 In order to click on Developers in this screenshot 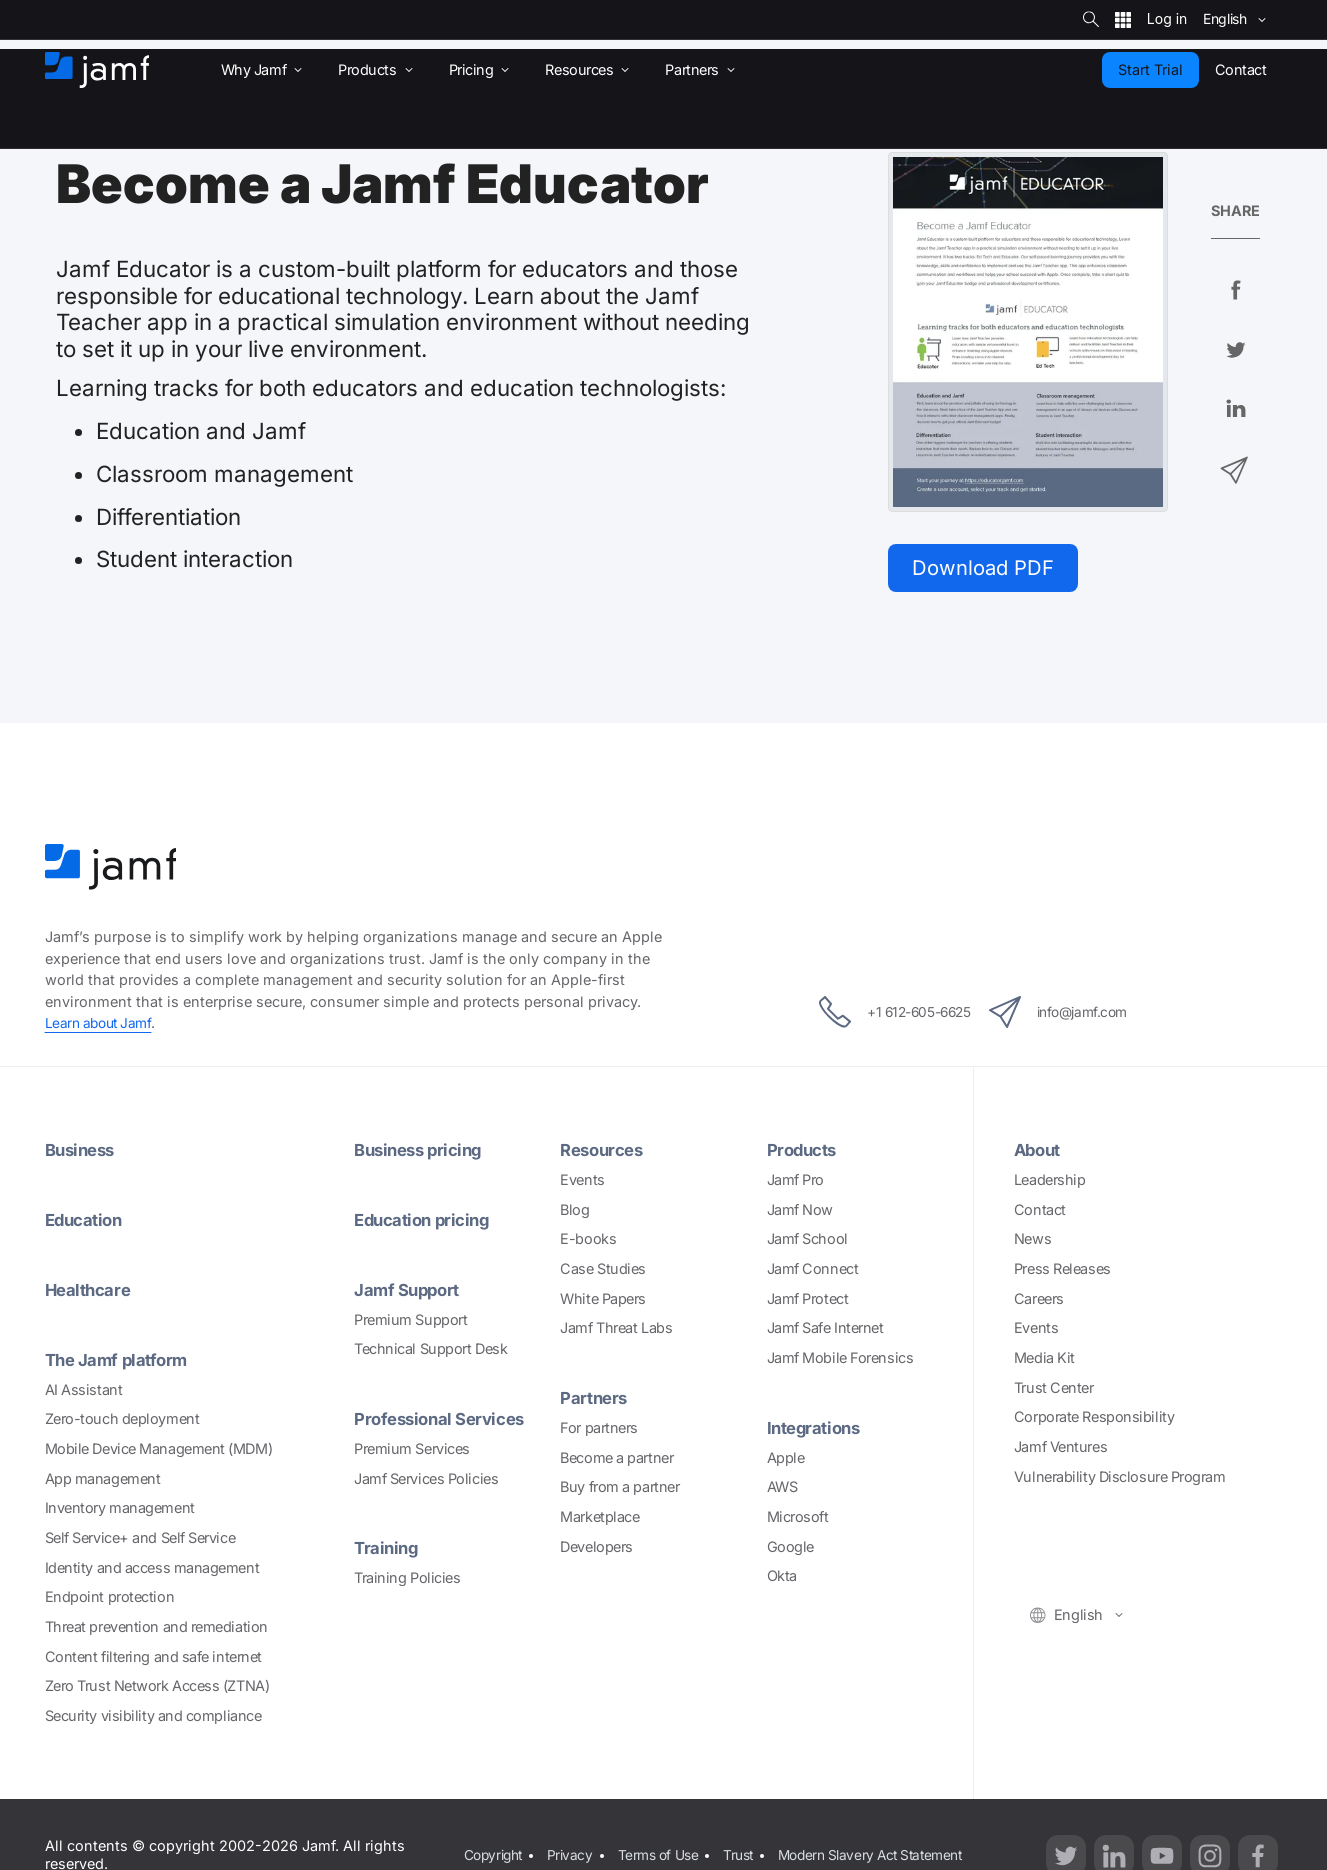, I will do `click(596, 1549)`.